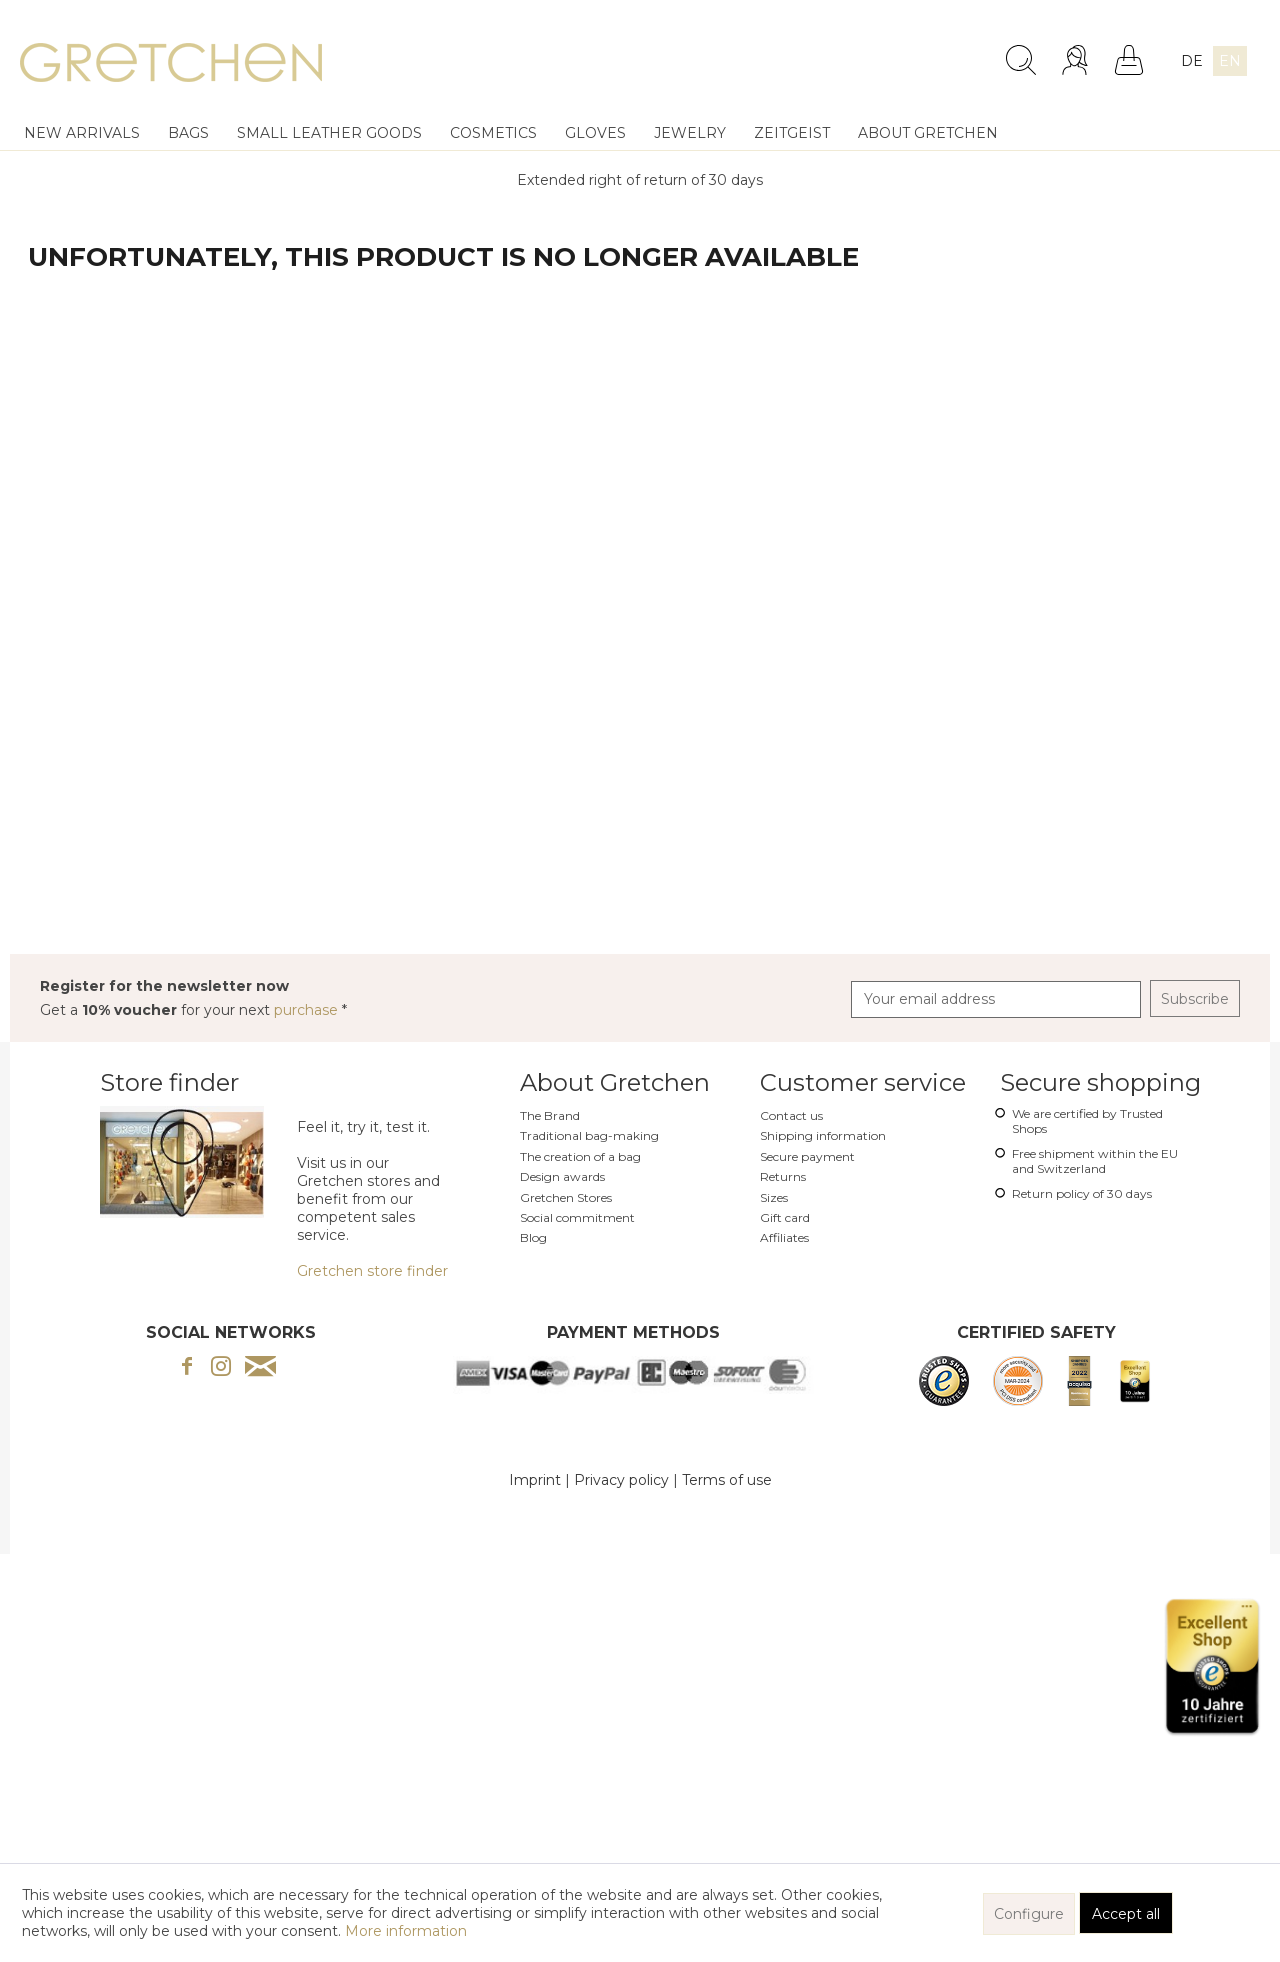  Describe the element at coordinates (580, 1156) in the screenshot. I see `The creation of a bag` at that location.